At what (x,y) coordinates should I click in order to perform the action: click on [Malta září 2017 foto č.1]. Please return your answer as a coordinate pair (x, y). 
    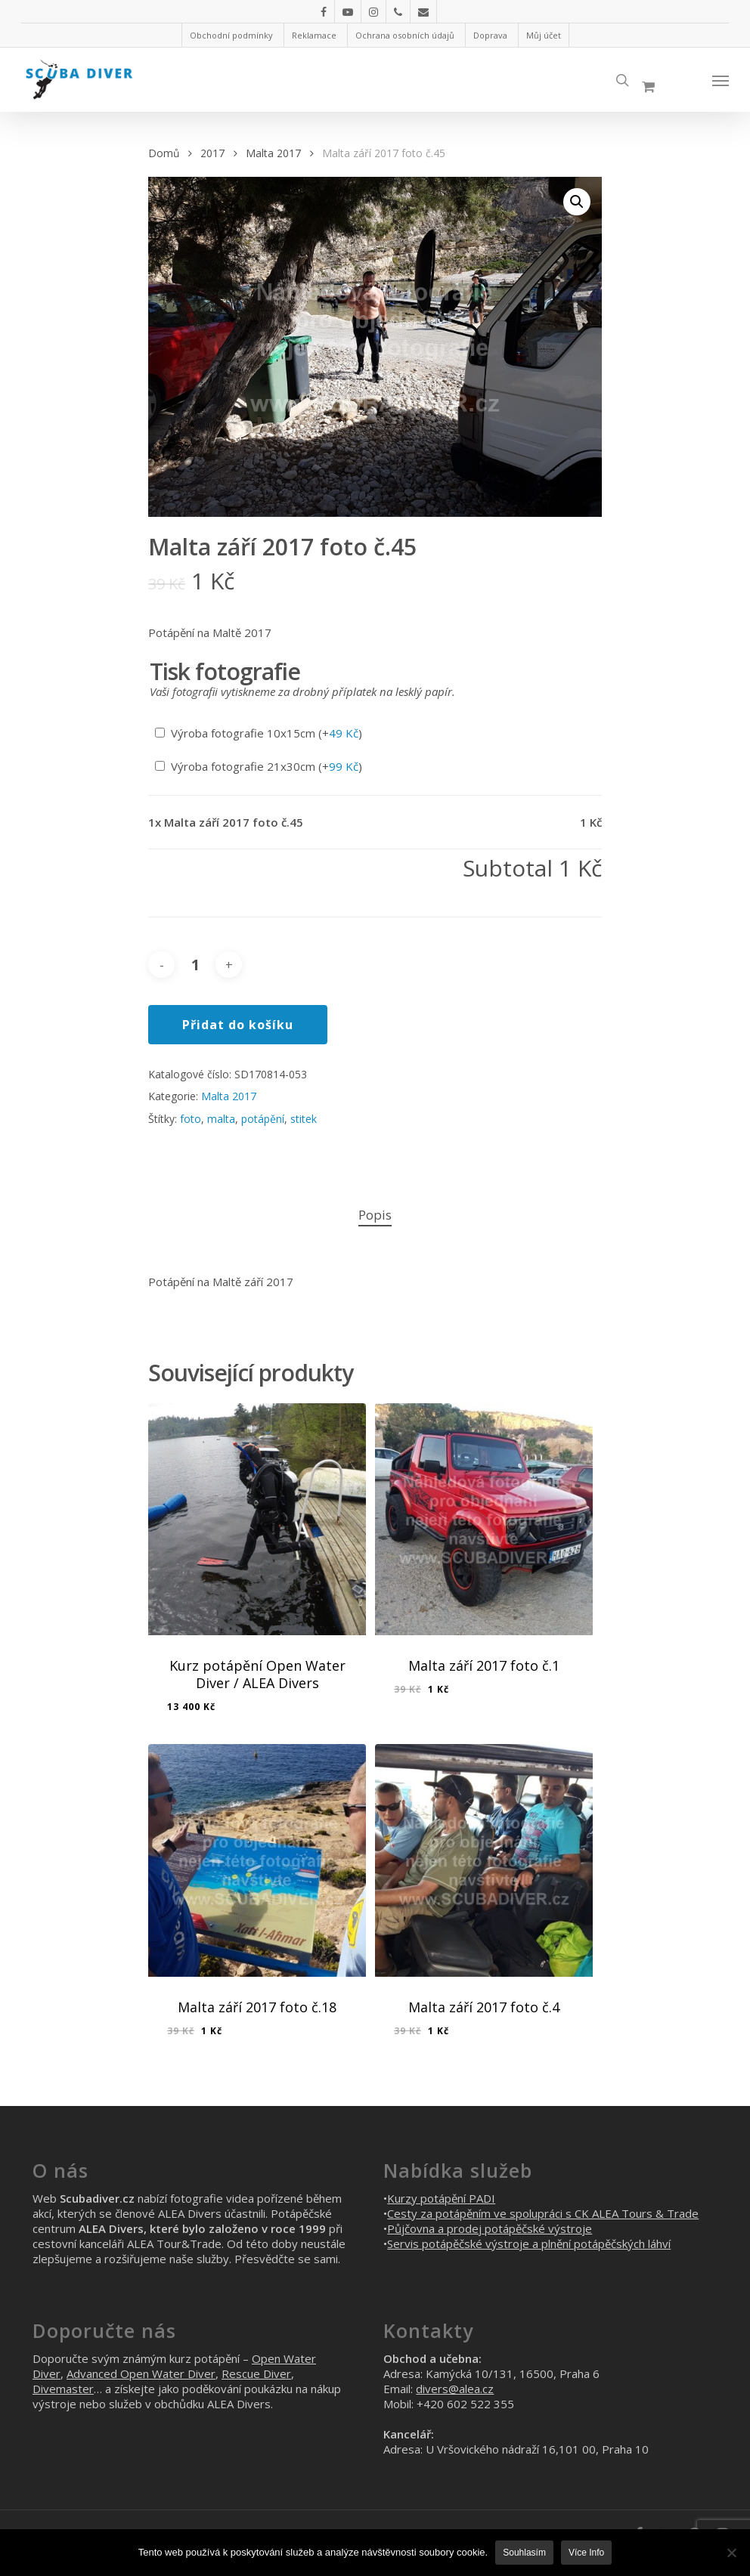
    Looking at the image, I should click on (484, 1519).